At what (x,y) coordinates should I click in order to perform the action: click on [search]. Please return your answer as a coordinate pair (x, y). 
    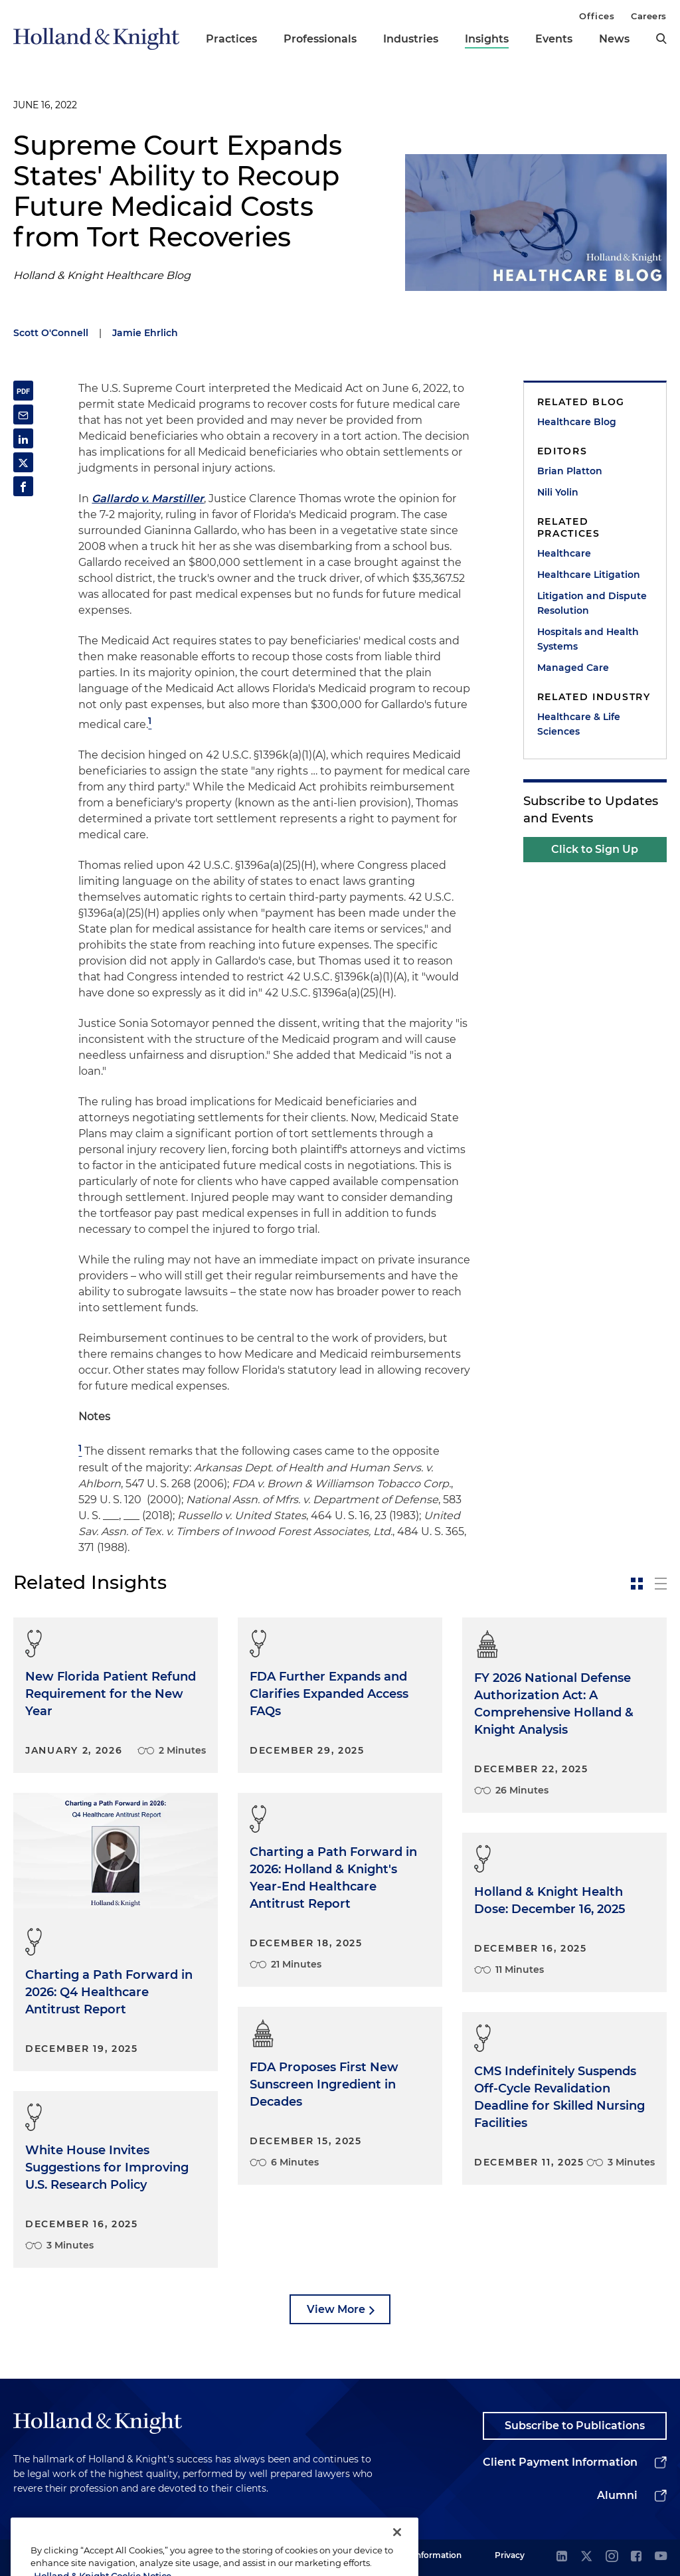
    Looking at the image, I should click on (661, 38).